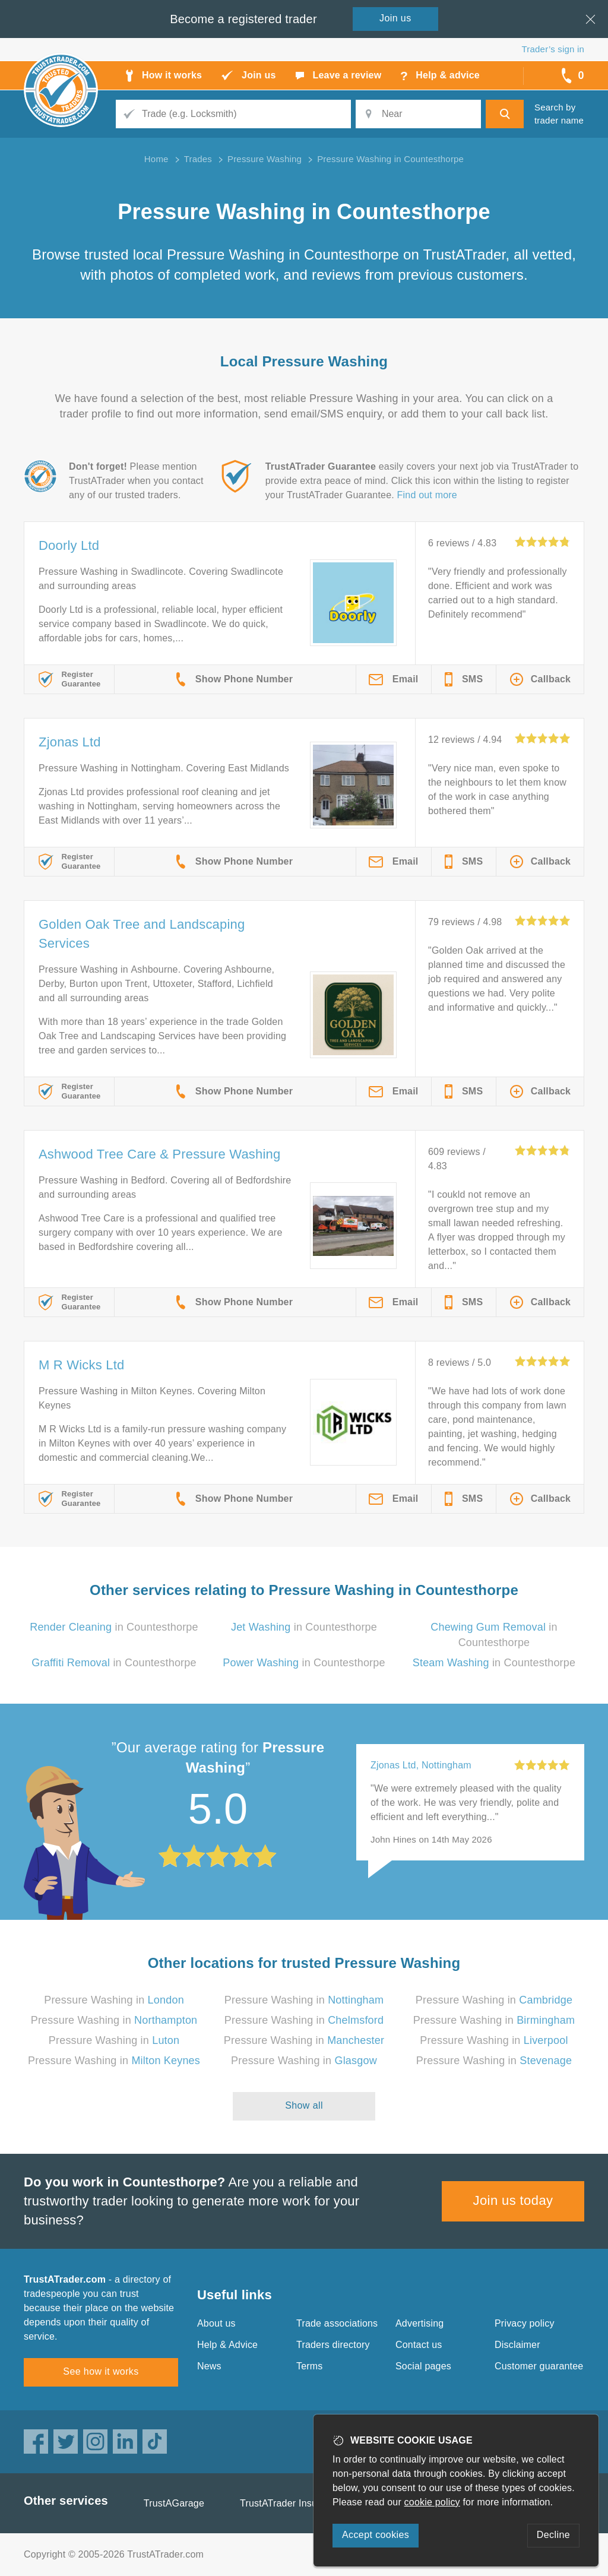  What do you see at coordinates (309, 2366) in the screenshot?
I see `Terms` at bounding box center [309, 2366].